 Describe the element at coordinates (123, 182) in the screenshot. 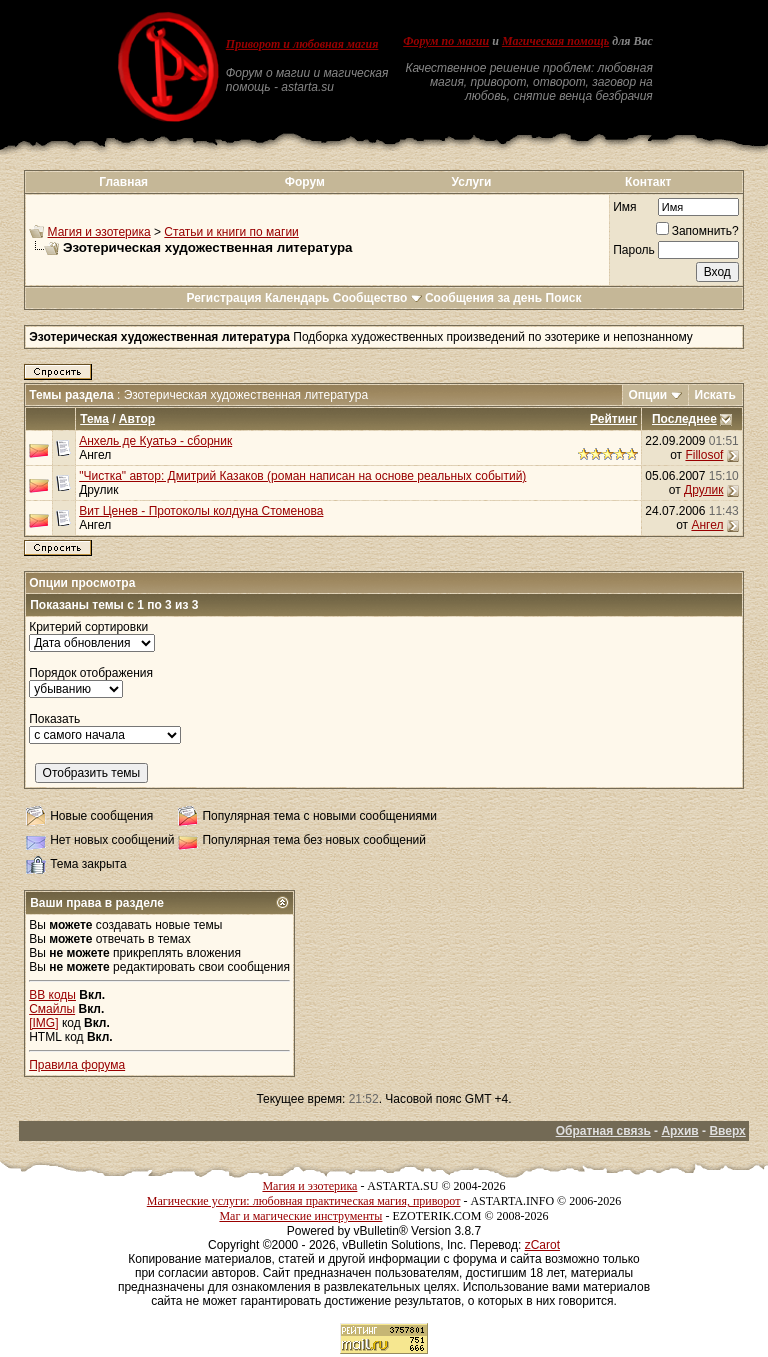

I see `Главная` at that location.